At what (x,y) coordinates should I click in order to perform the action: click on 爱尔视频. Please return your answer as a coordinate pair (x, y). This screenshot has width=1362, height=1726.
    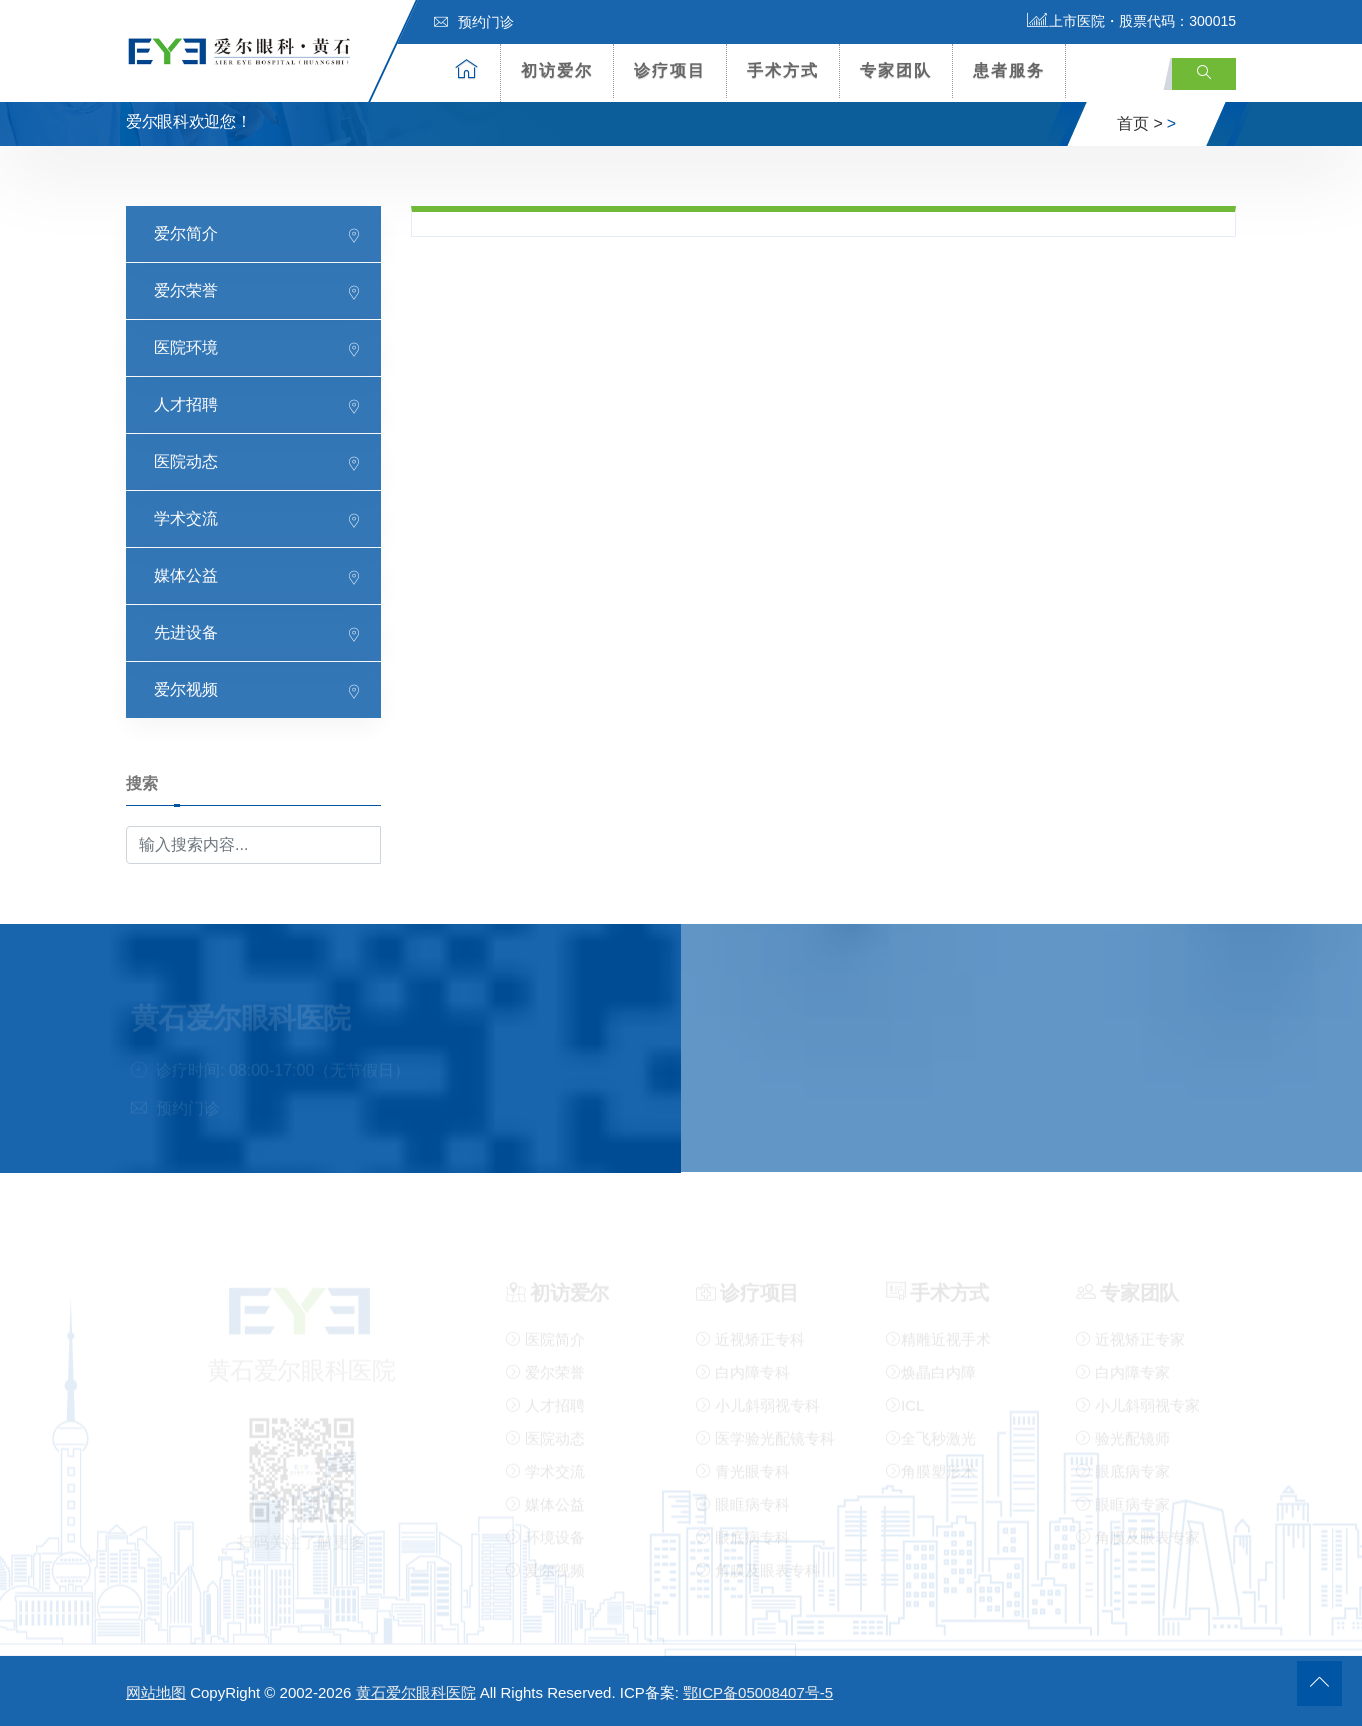
    Looking at the image, I should click on (186, 688).